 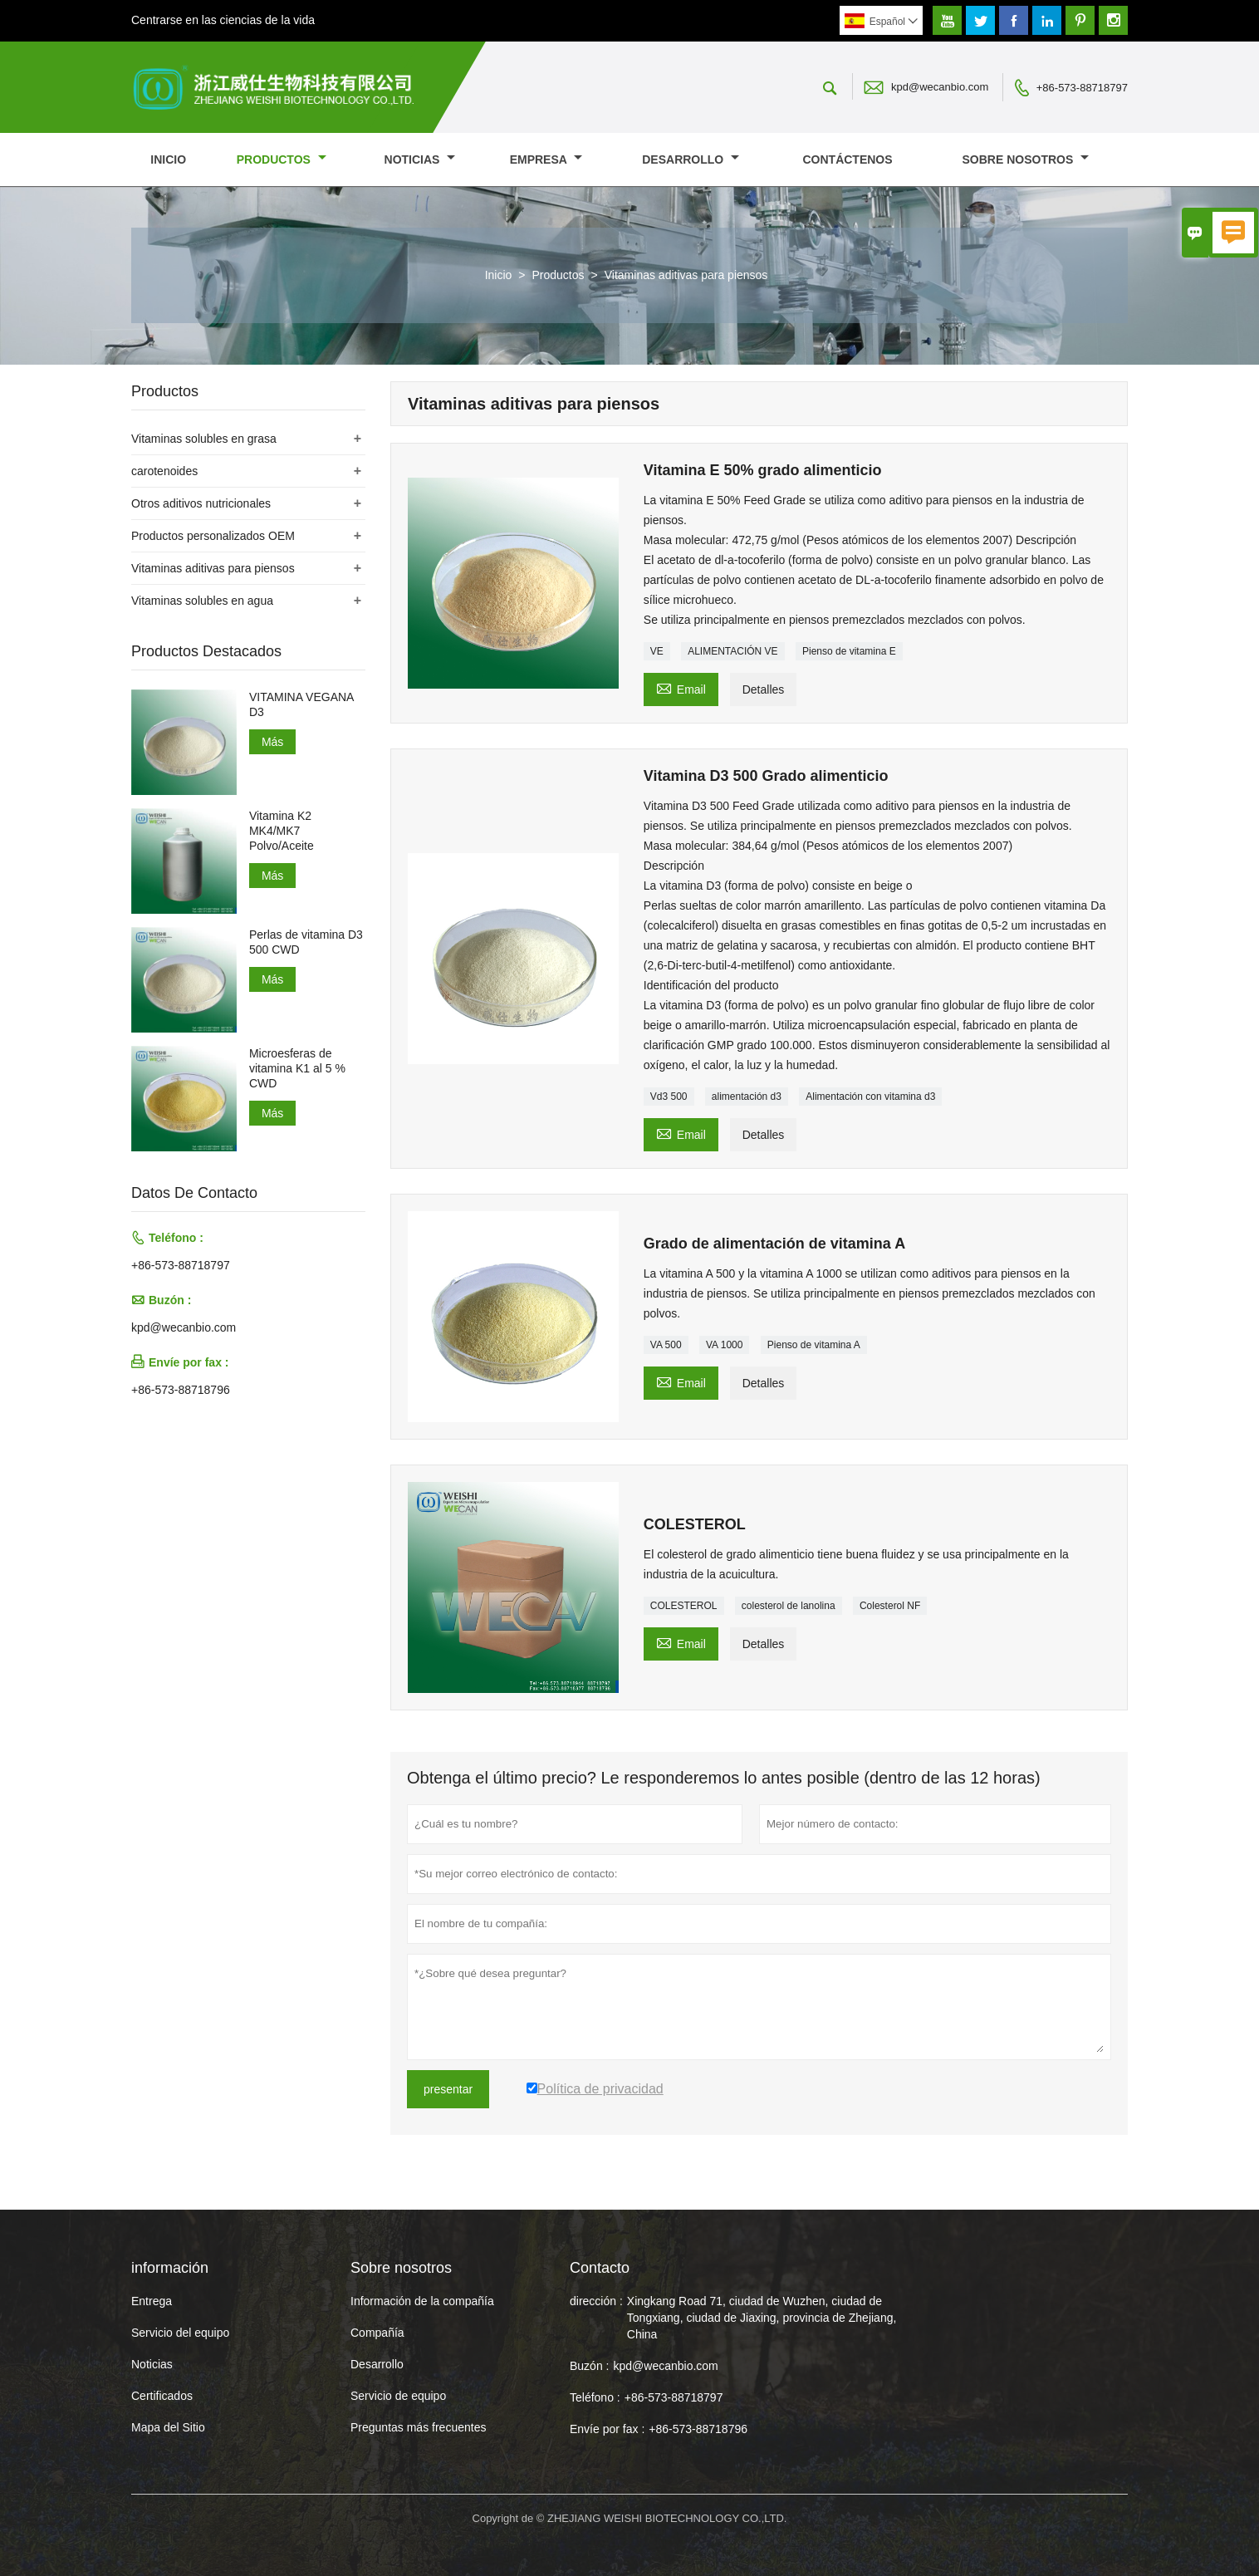 What do you see at coordinates (849, 651) in the screenshot?
I see `Pienso de vitamina E` at bounding box center [849, 651].